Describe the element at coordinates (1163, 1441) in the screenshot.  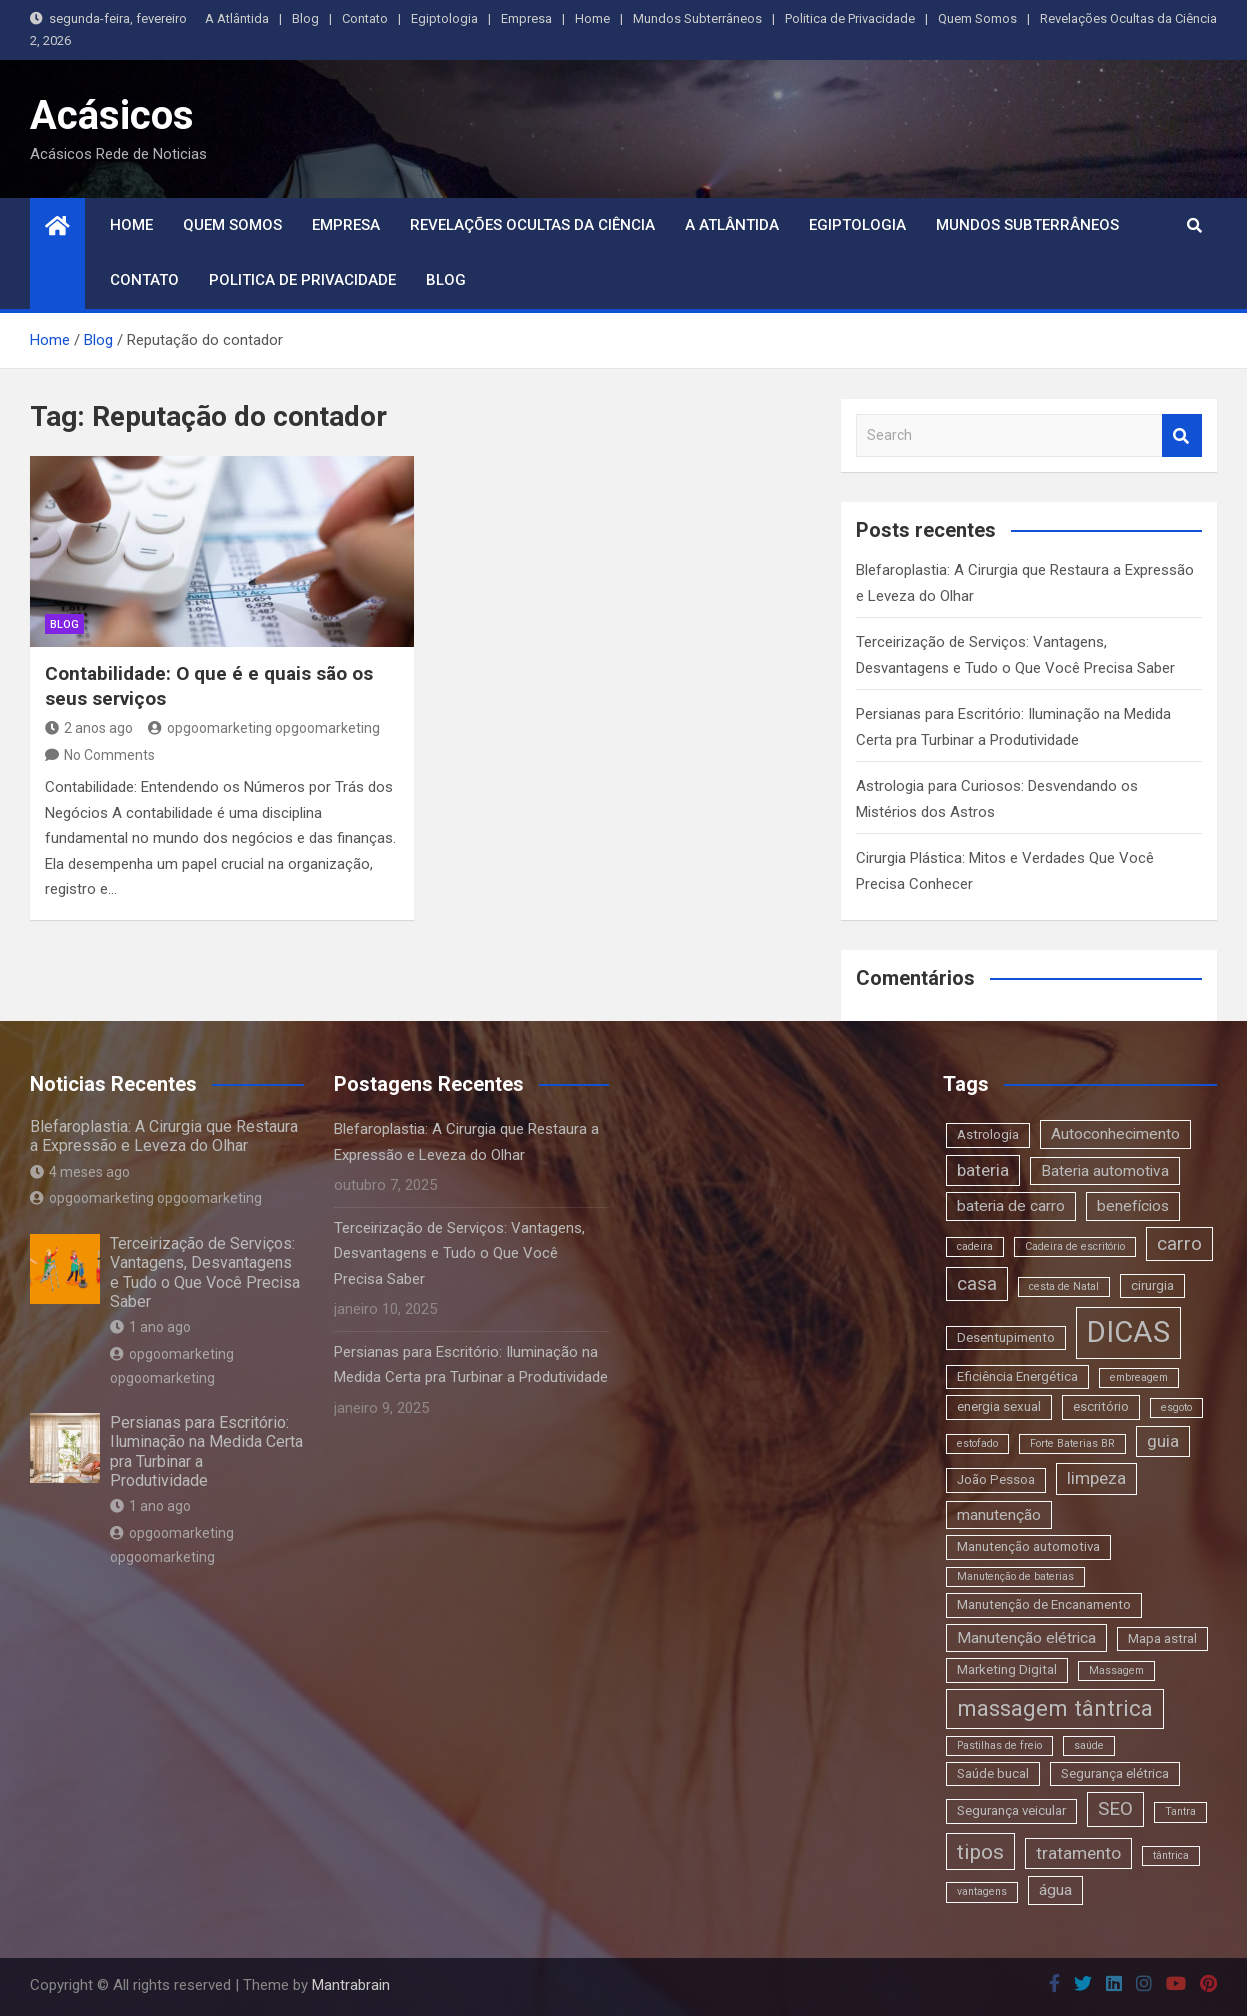
I see `guia [guia (5 itens)]` at that location.